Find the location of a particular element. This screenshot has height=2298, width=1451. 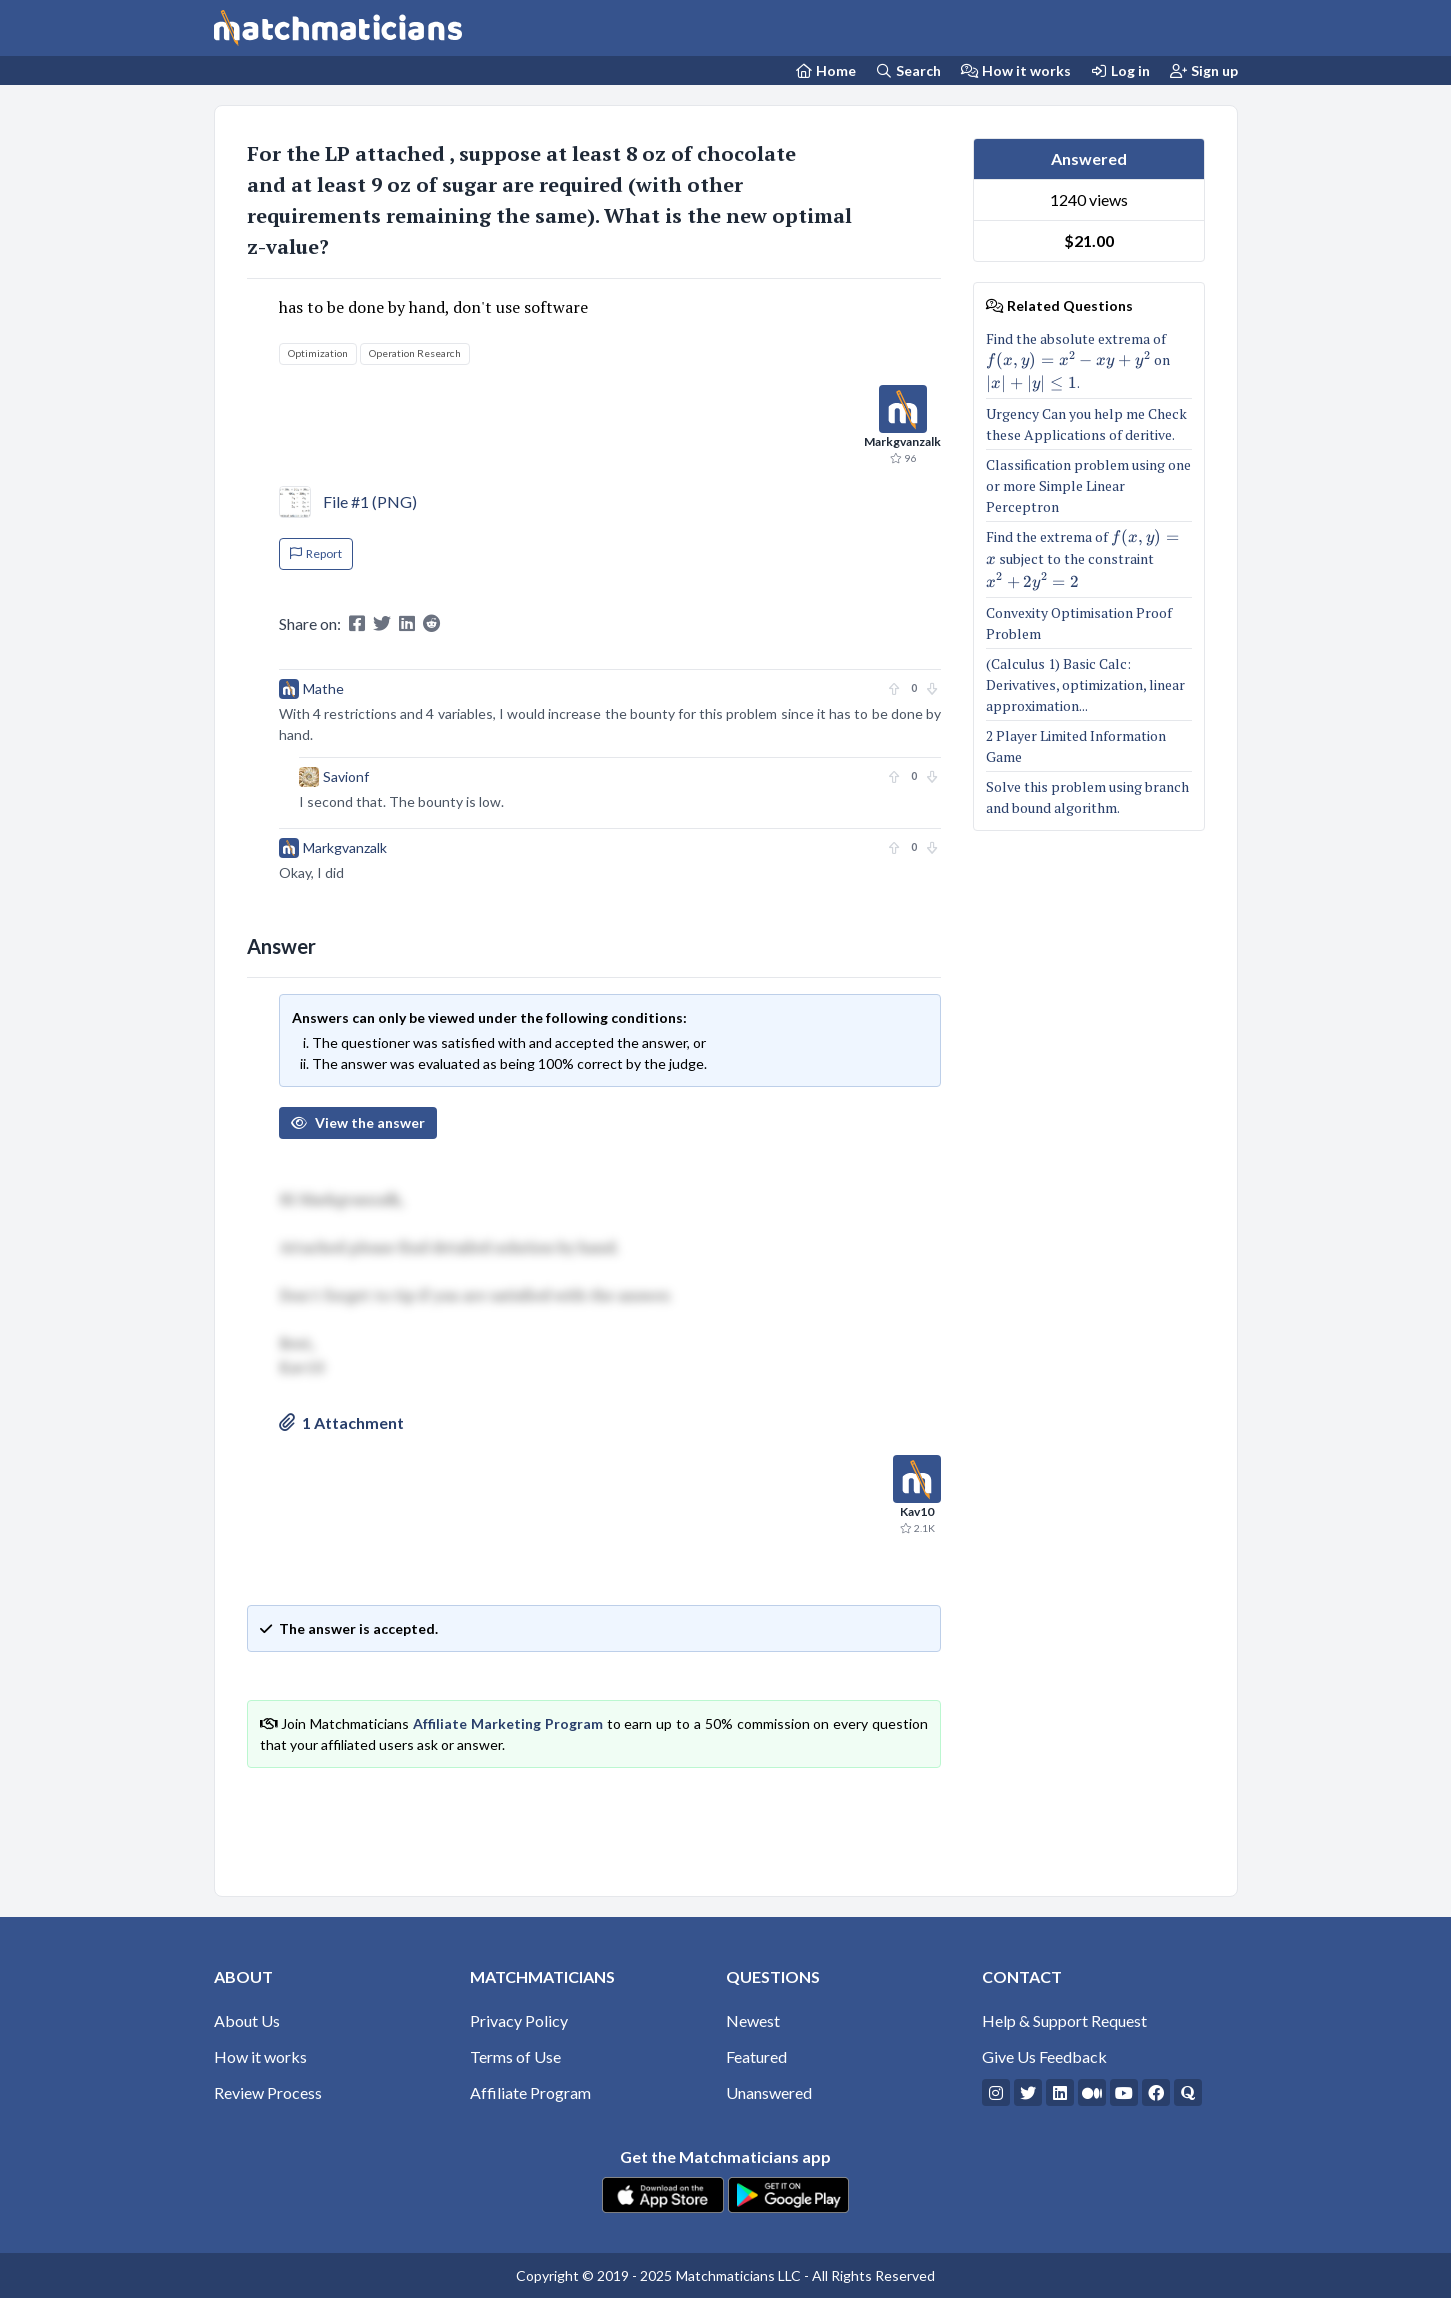

How it works is located at coordinates (1016, 70).